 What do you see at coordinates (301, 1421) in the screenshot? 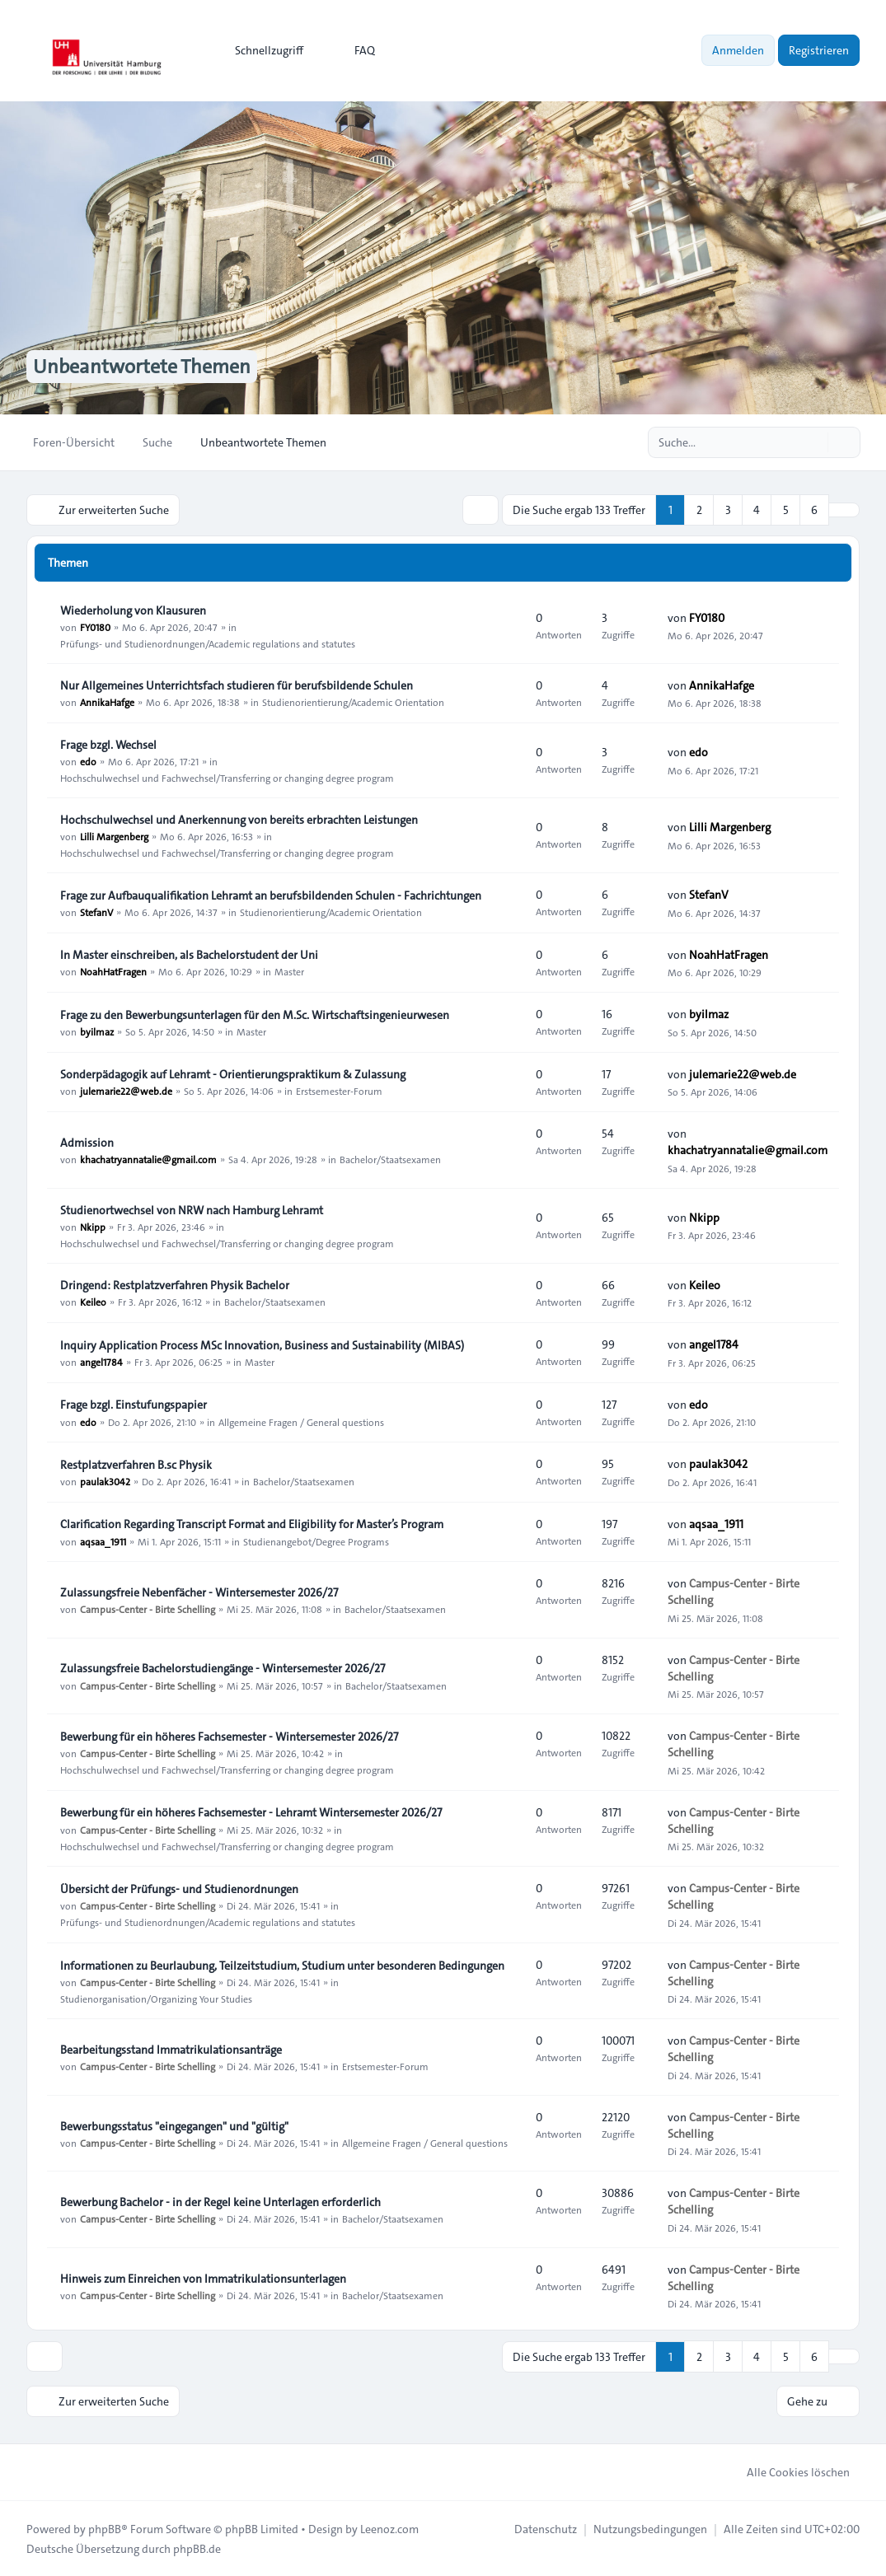
I see `Allgemeine Fragen / General questions` at bounding box center [301, 1421].